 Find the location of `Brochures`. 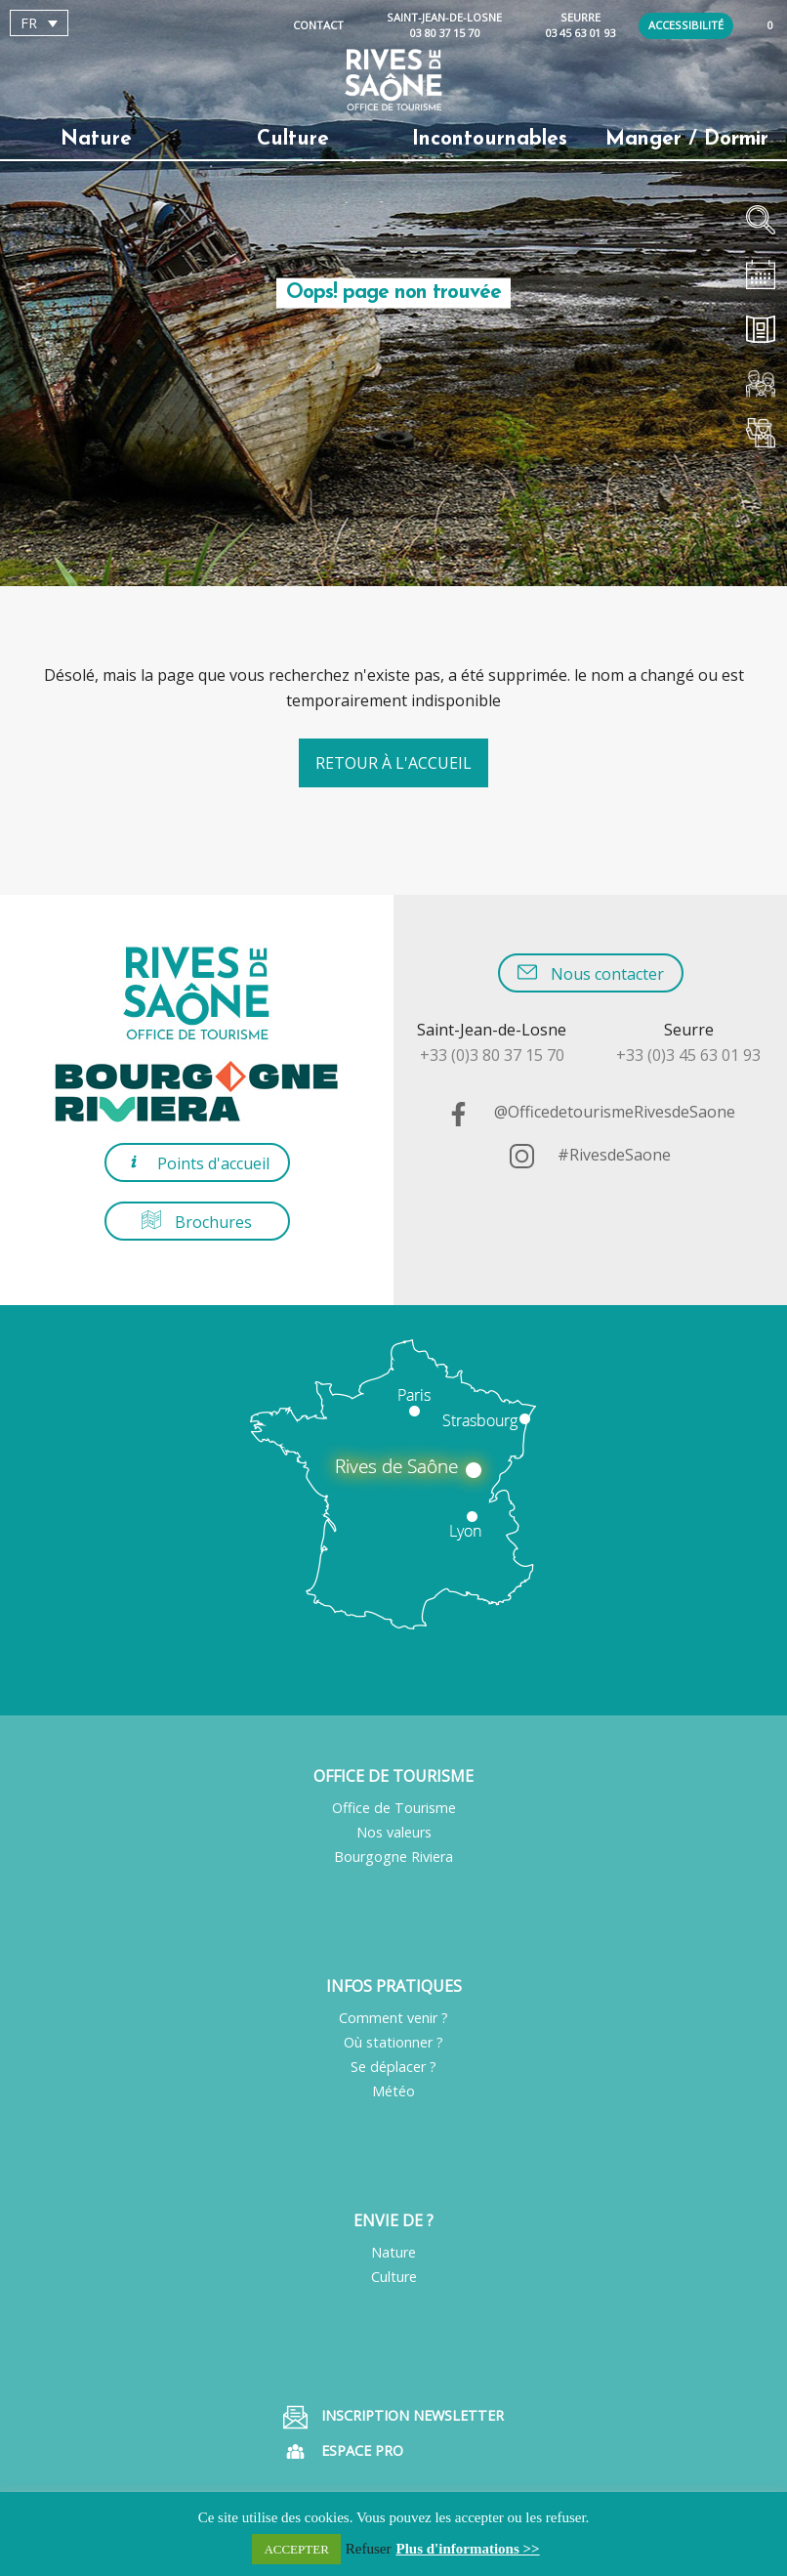

Brochures is located at coordinates (197, 1221).